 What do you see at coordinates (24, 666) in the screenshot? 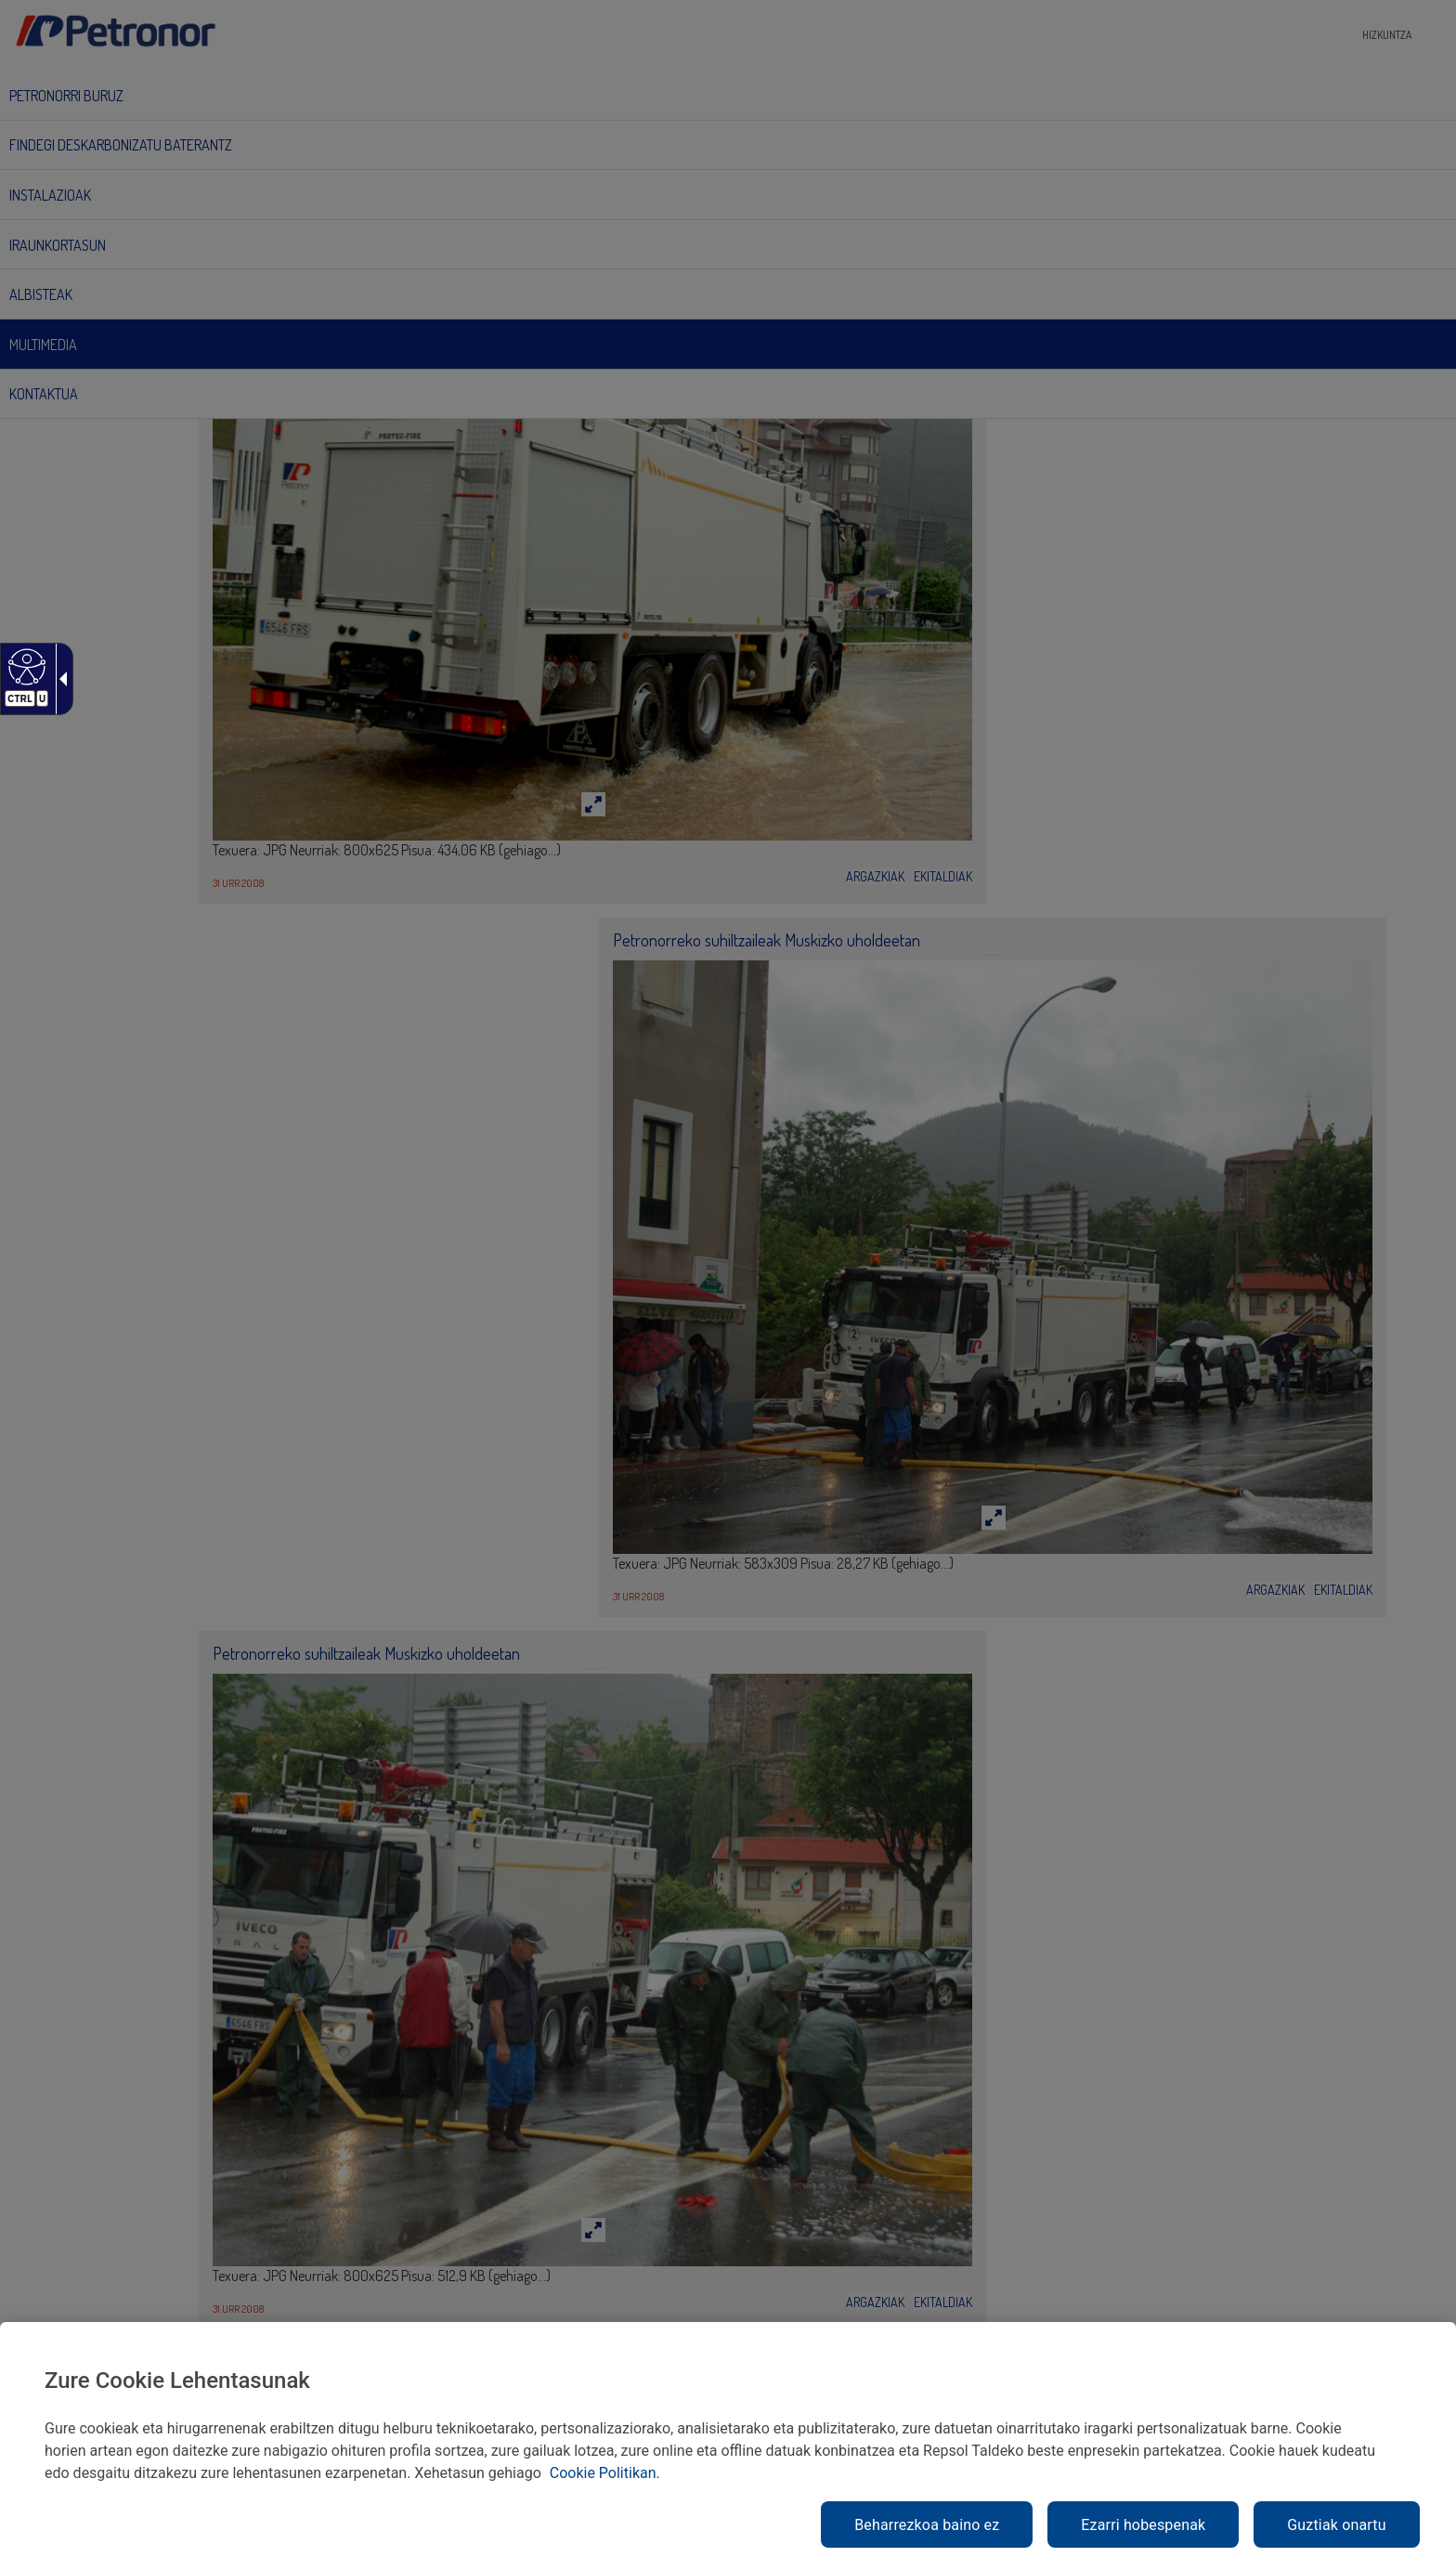
I see `[Web irisgarria]` at bounding box center [24, 666].